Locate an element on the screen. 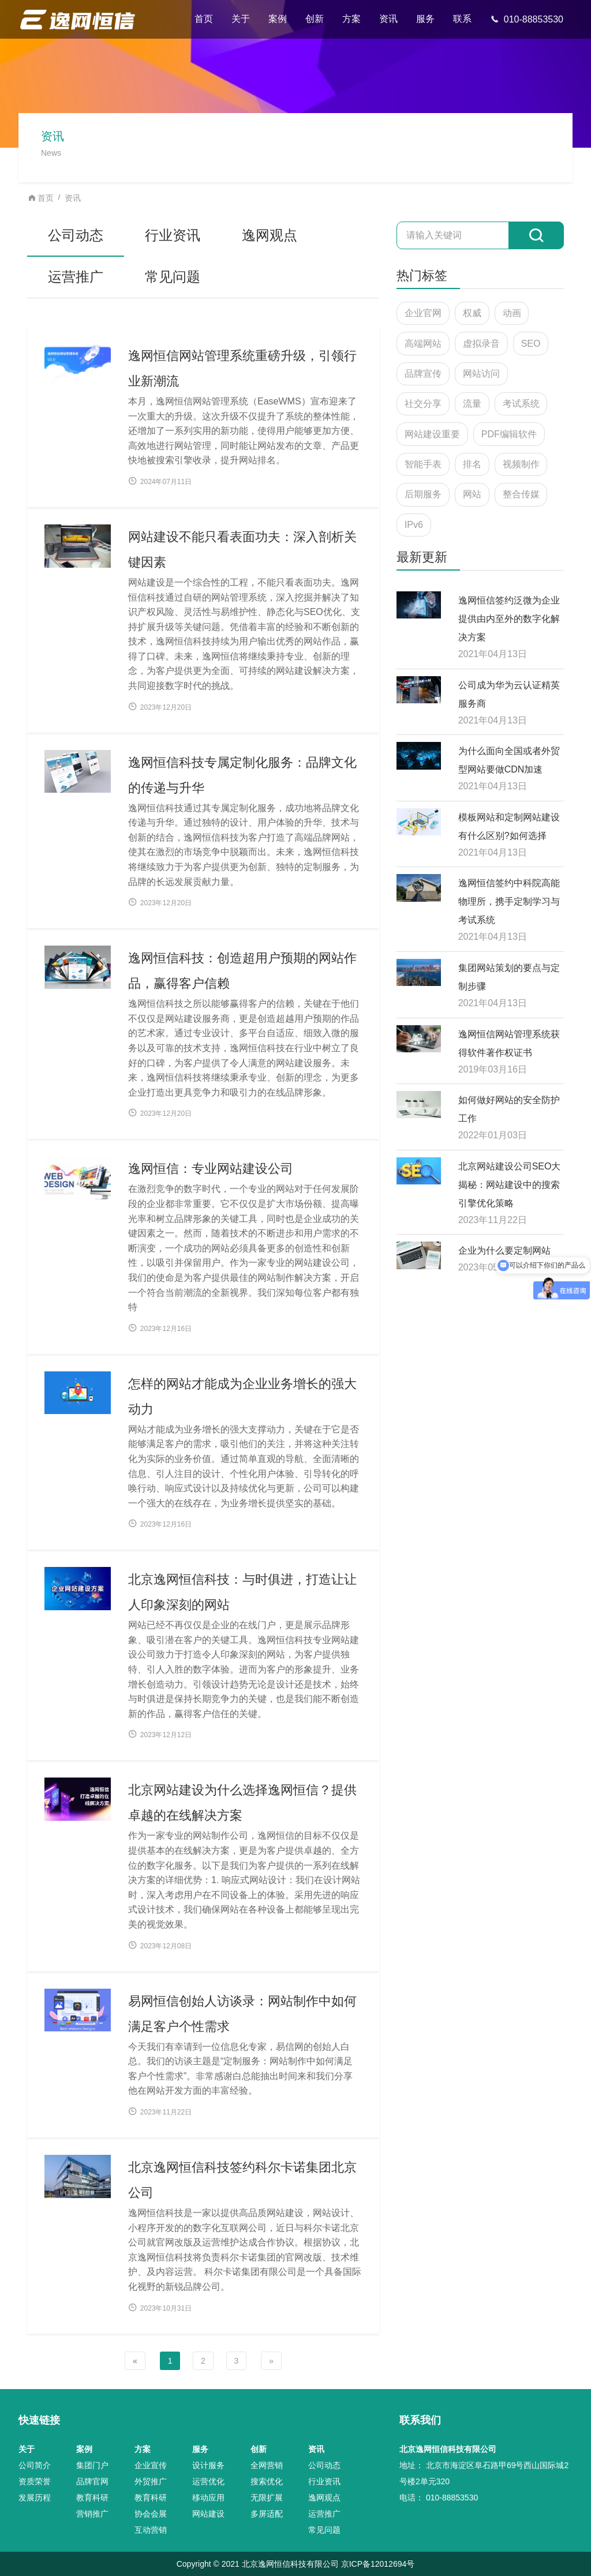 This screenshot has width=591, height=2576. 运营优化 is located at coordinates (208, 2481).